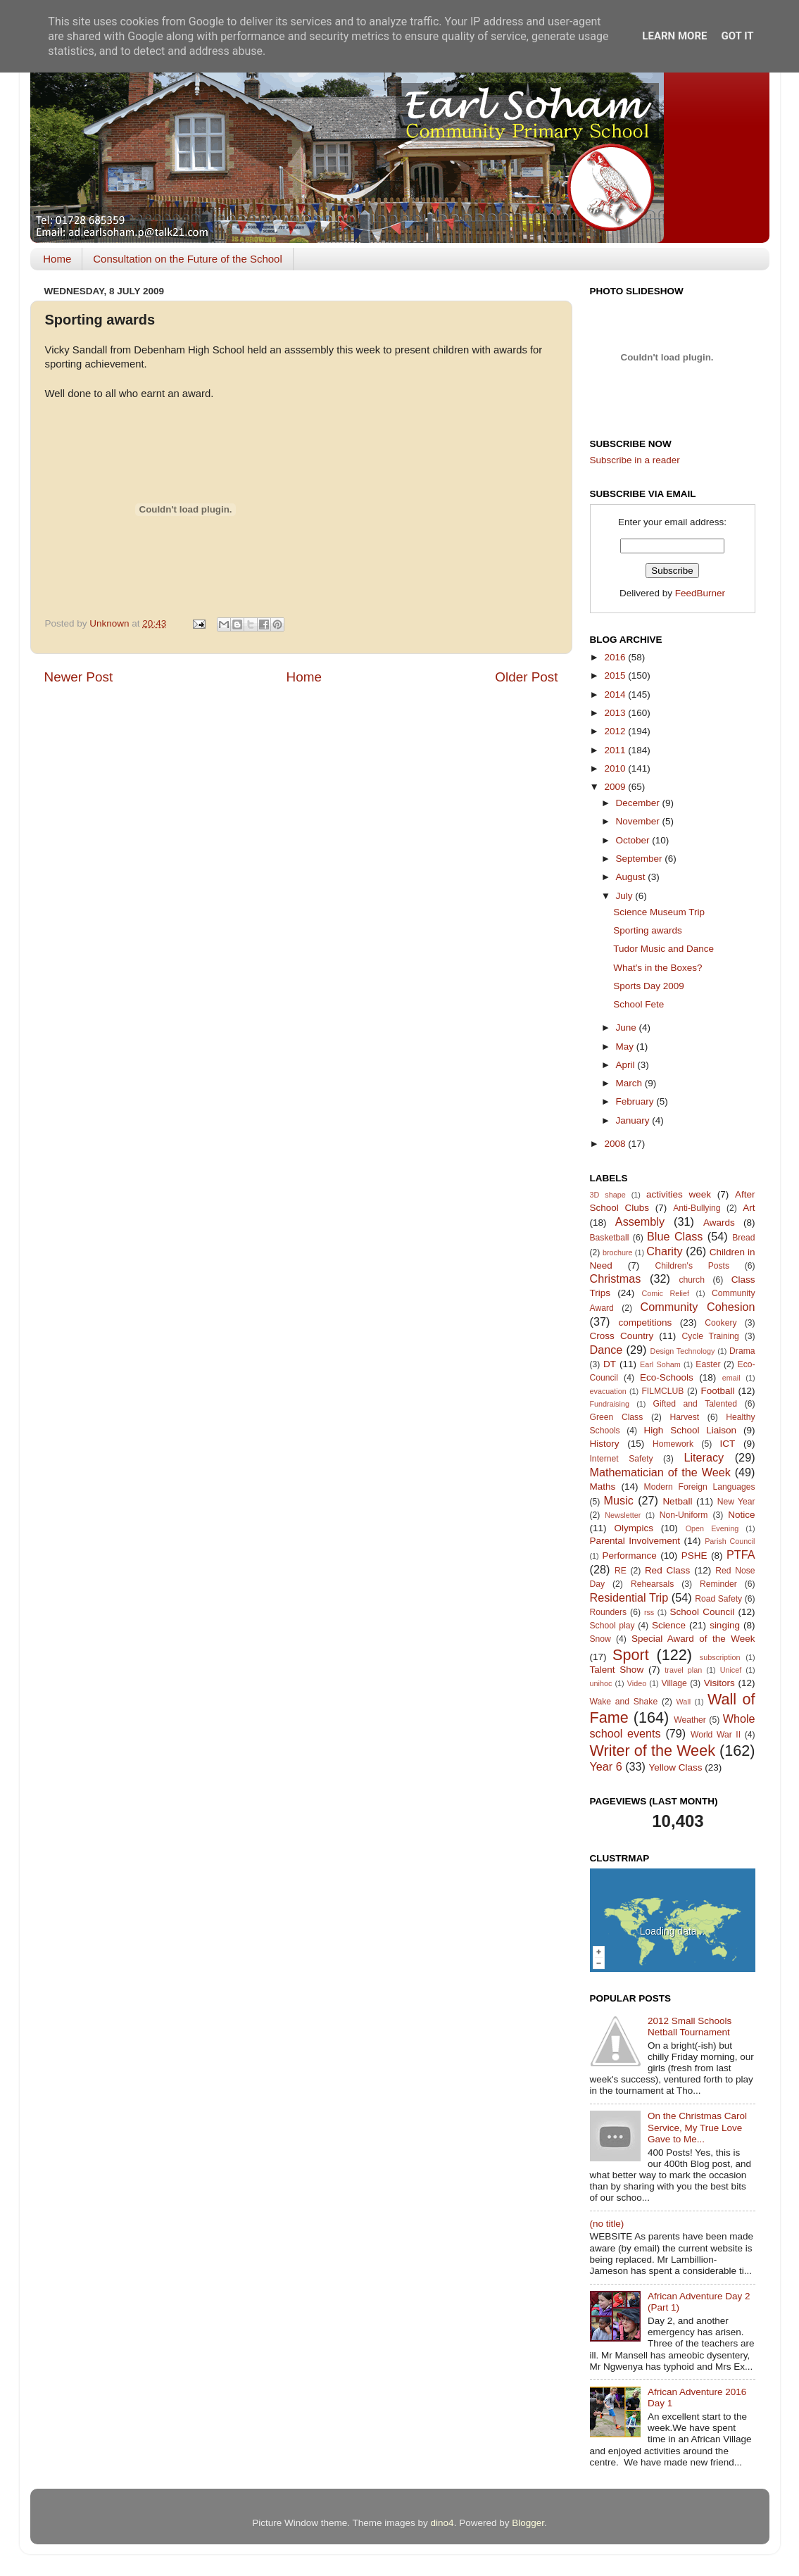 The height and width of the screenshot is (2576, 799). I want to click on Science, so click(669, 1625).